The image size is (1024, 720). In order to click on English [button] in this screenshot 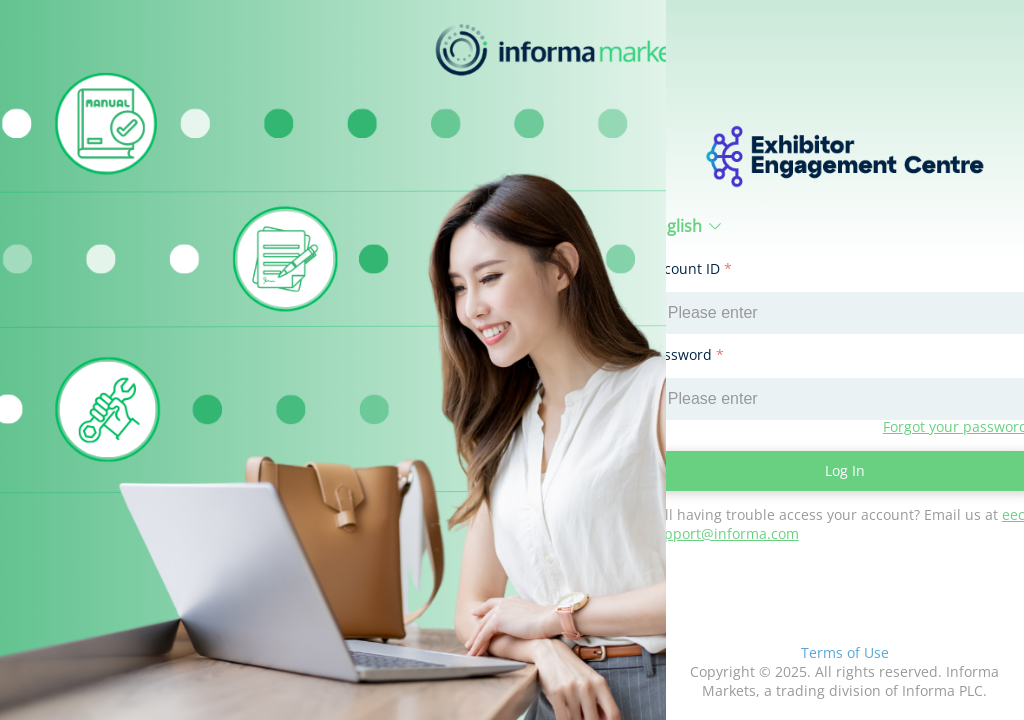, I will do `click(685, 226)`.